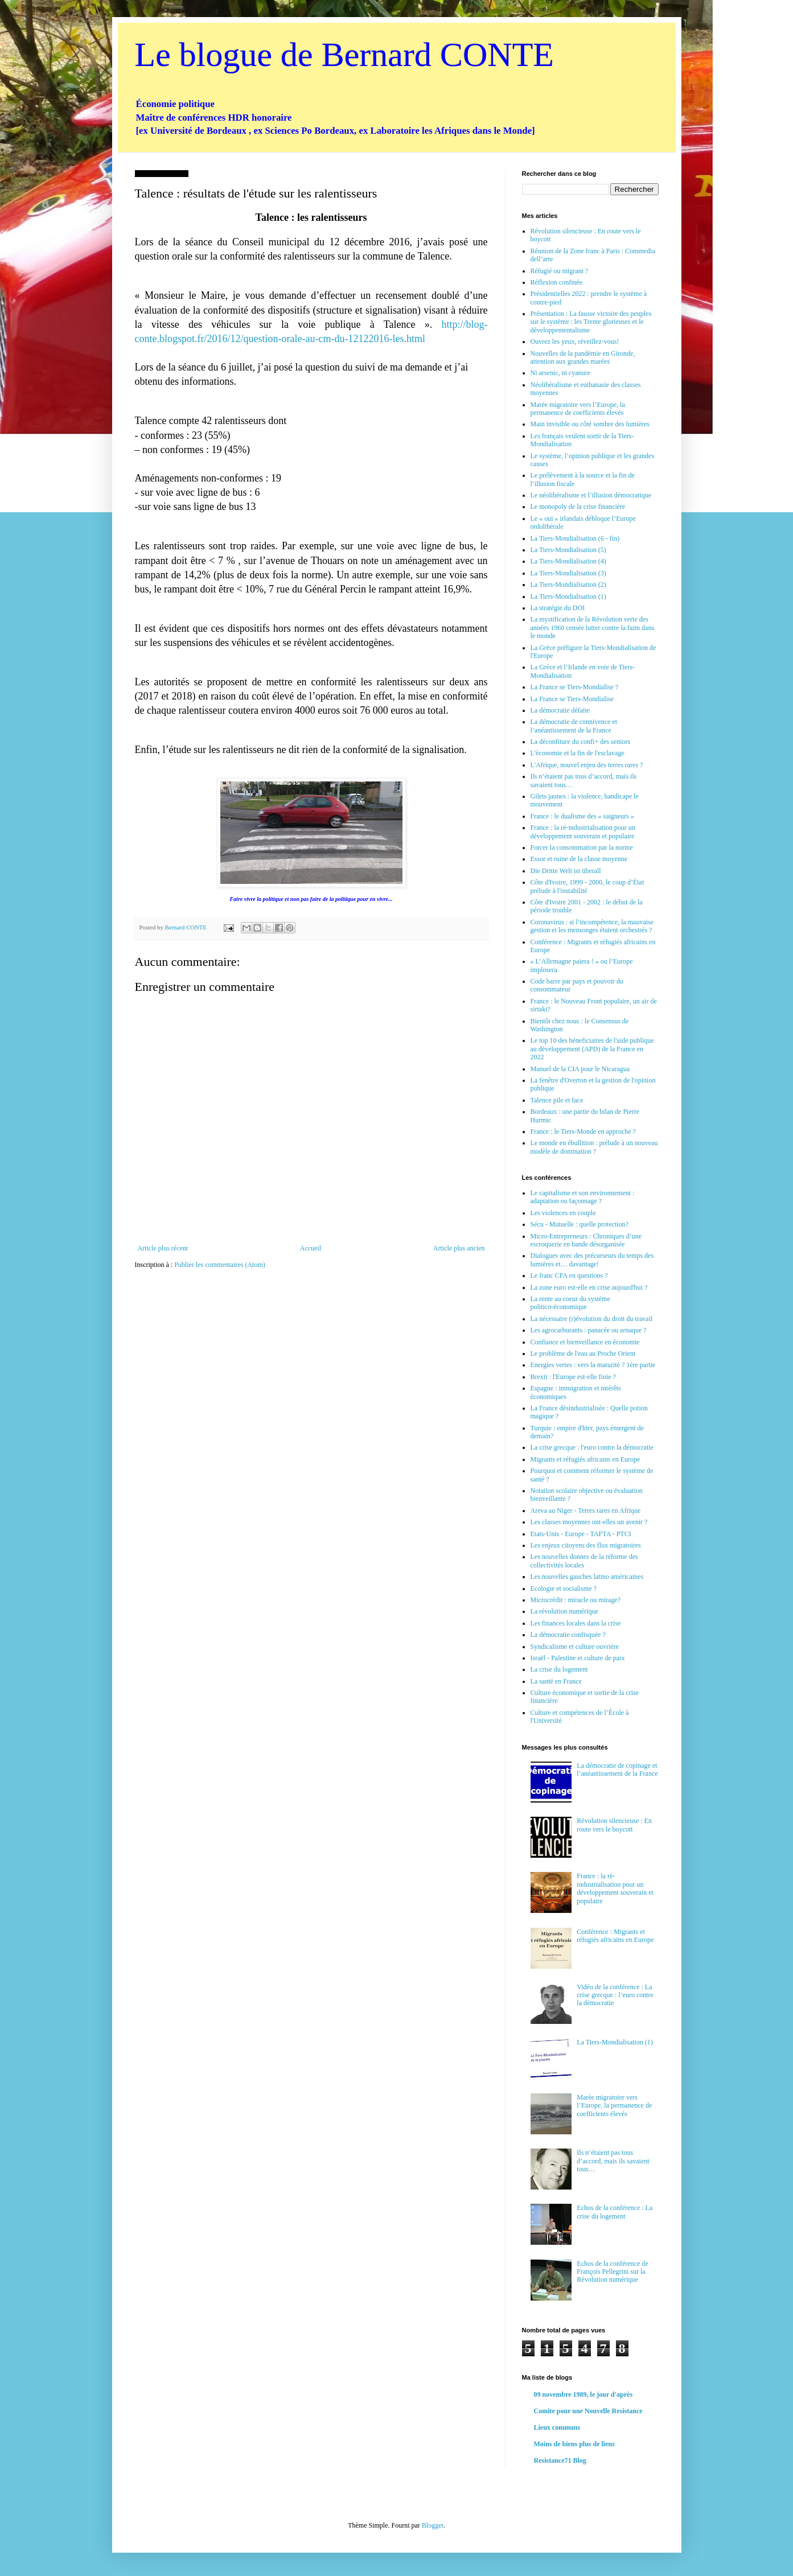 The image size is (793, 2576). I want to click on Syndicalisme et culture ouvrière, so click(575, 1647).